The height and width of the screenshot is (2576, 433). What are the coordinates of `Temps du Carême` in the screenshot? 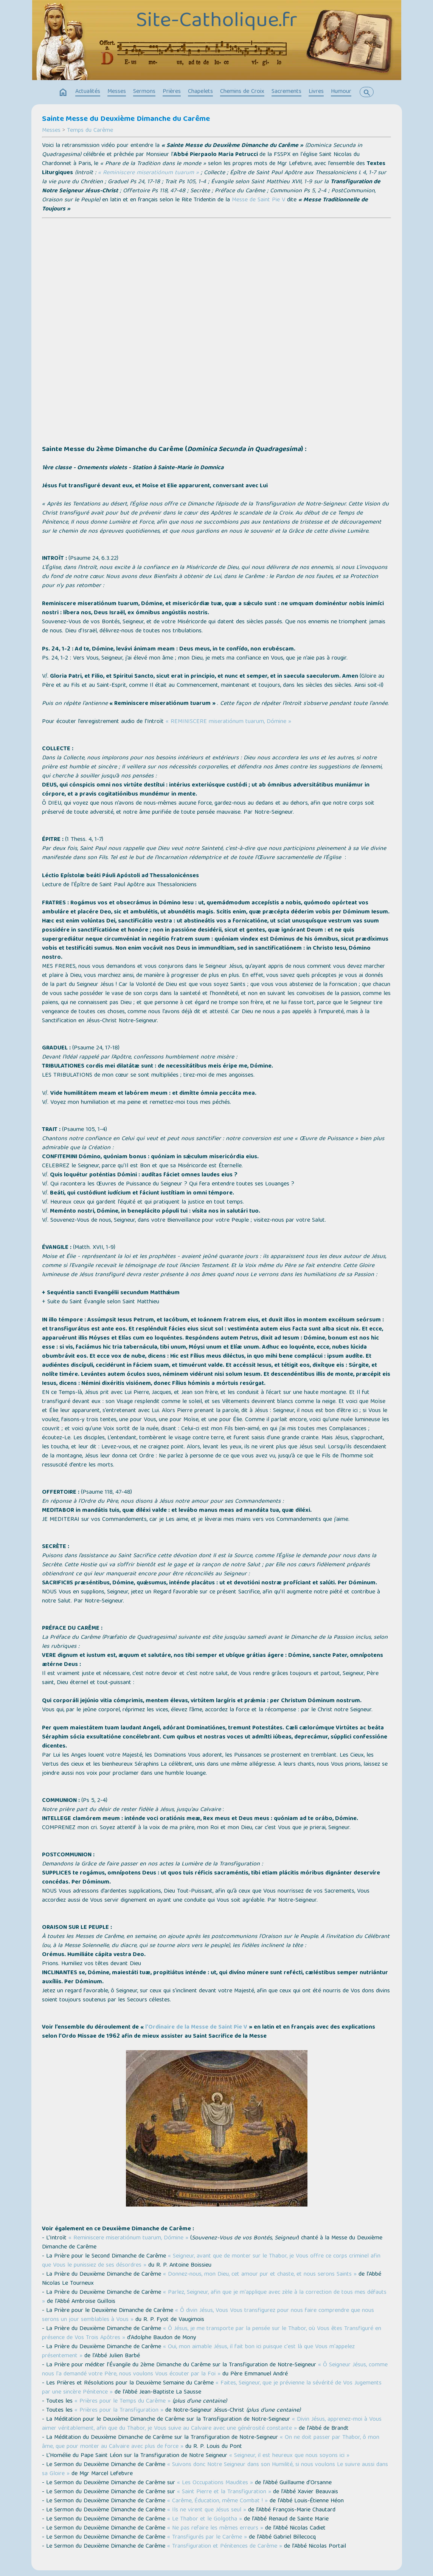 It's located at (90, 130).